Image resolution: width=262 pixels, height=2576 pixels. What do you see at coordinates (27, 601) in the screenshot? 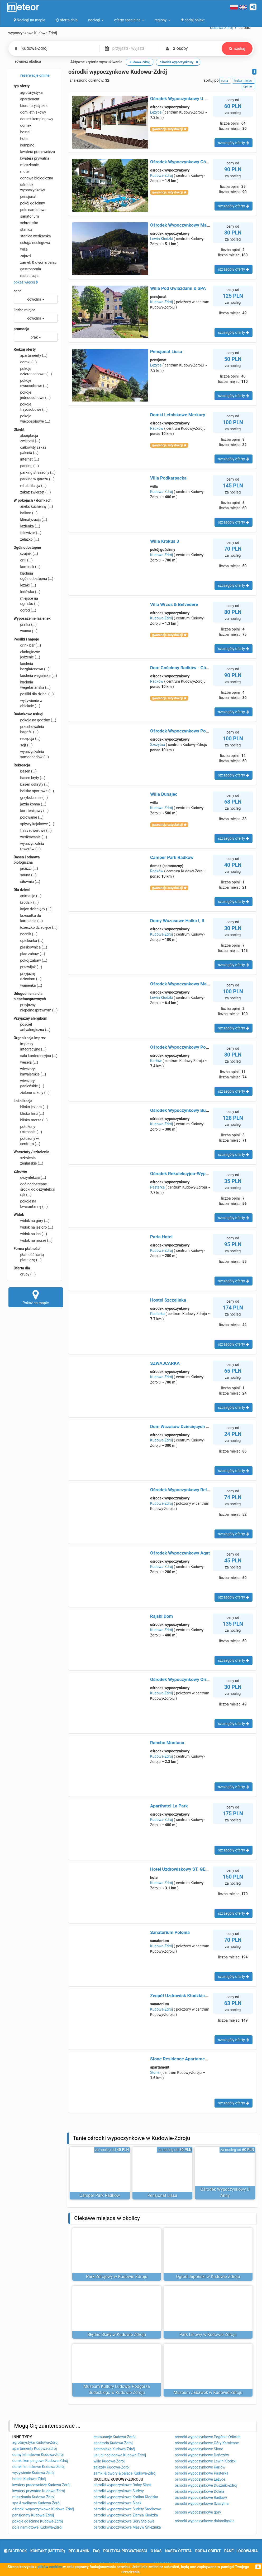
I see `miejsce na ognisko` at bounding box center [27, 601].